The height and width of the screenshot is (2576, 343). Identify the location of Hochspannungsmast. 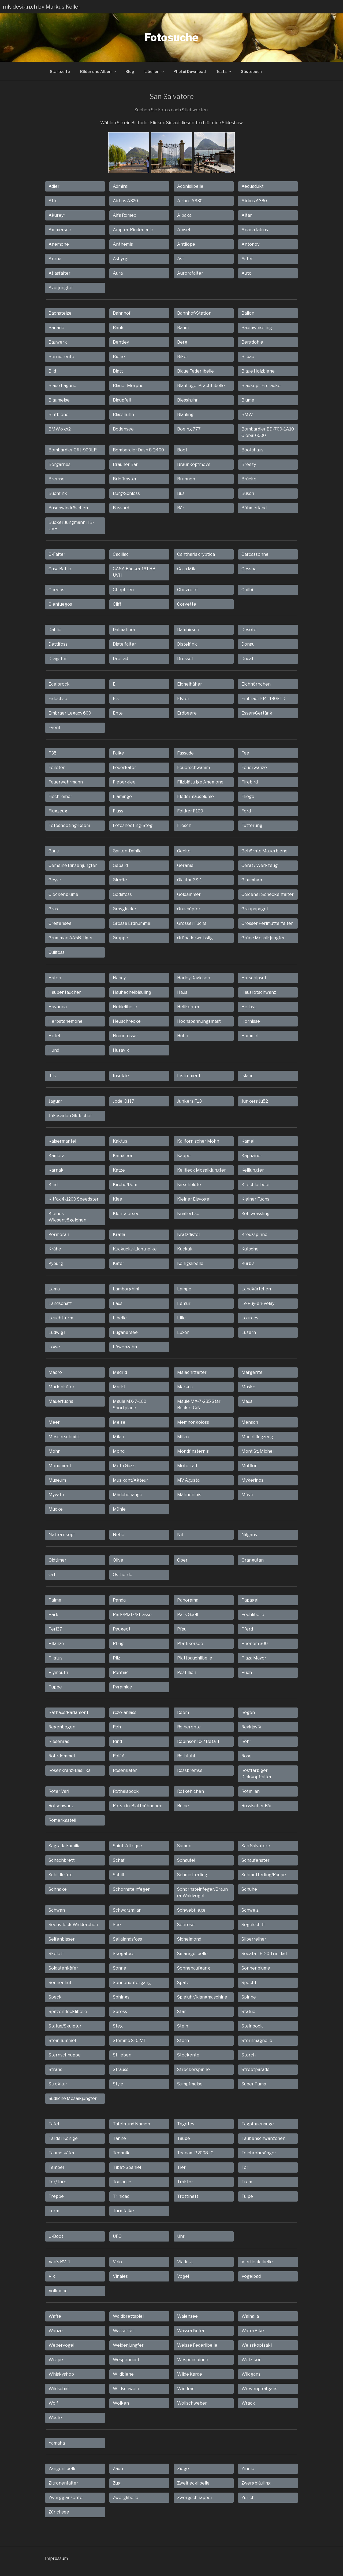
(199, 1021).